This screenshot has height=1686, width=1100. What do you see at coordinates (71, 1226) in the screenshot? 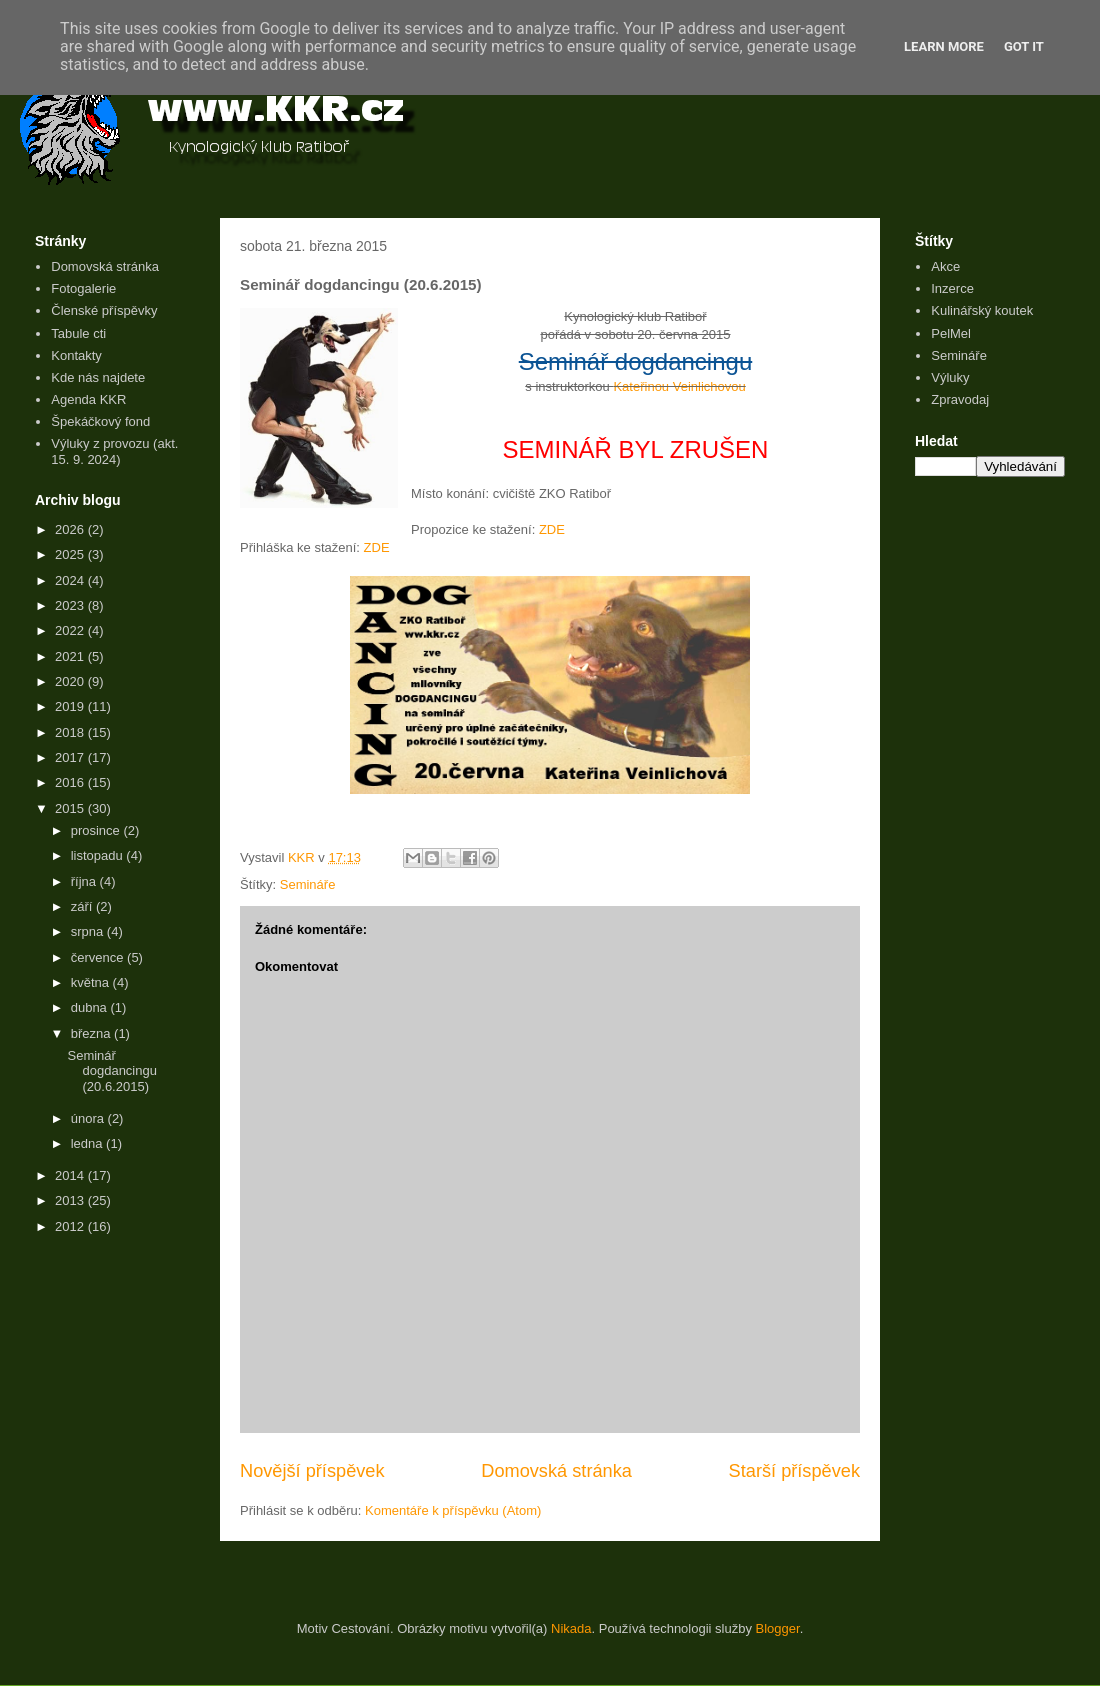
I see `2012` at bounding box center [71, 1226].